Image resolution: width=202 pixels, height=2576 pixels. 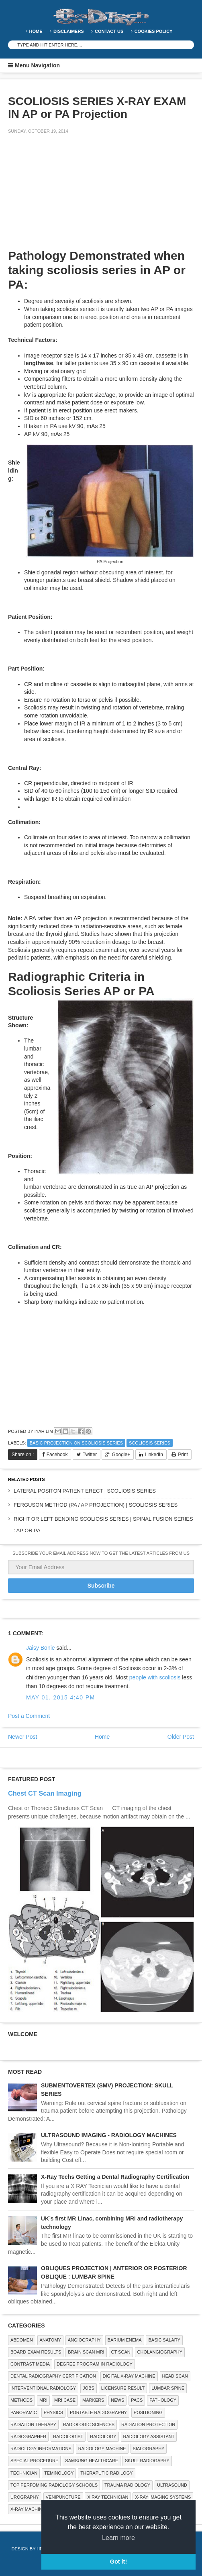 I want to click on Dental Radiography Certification, so click(x=53, y=2376).